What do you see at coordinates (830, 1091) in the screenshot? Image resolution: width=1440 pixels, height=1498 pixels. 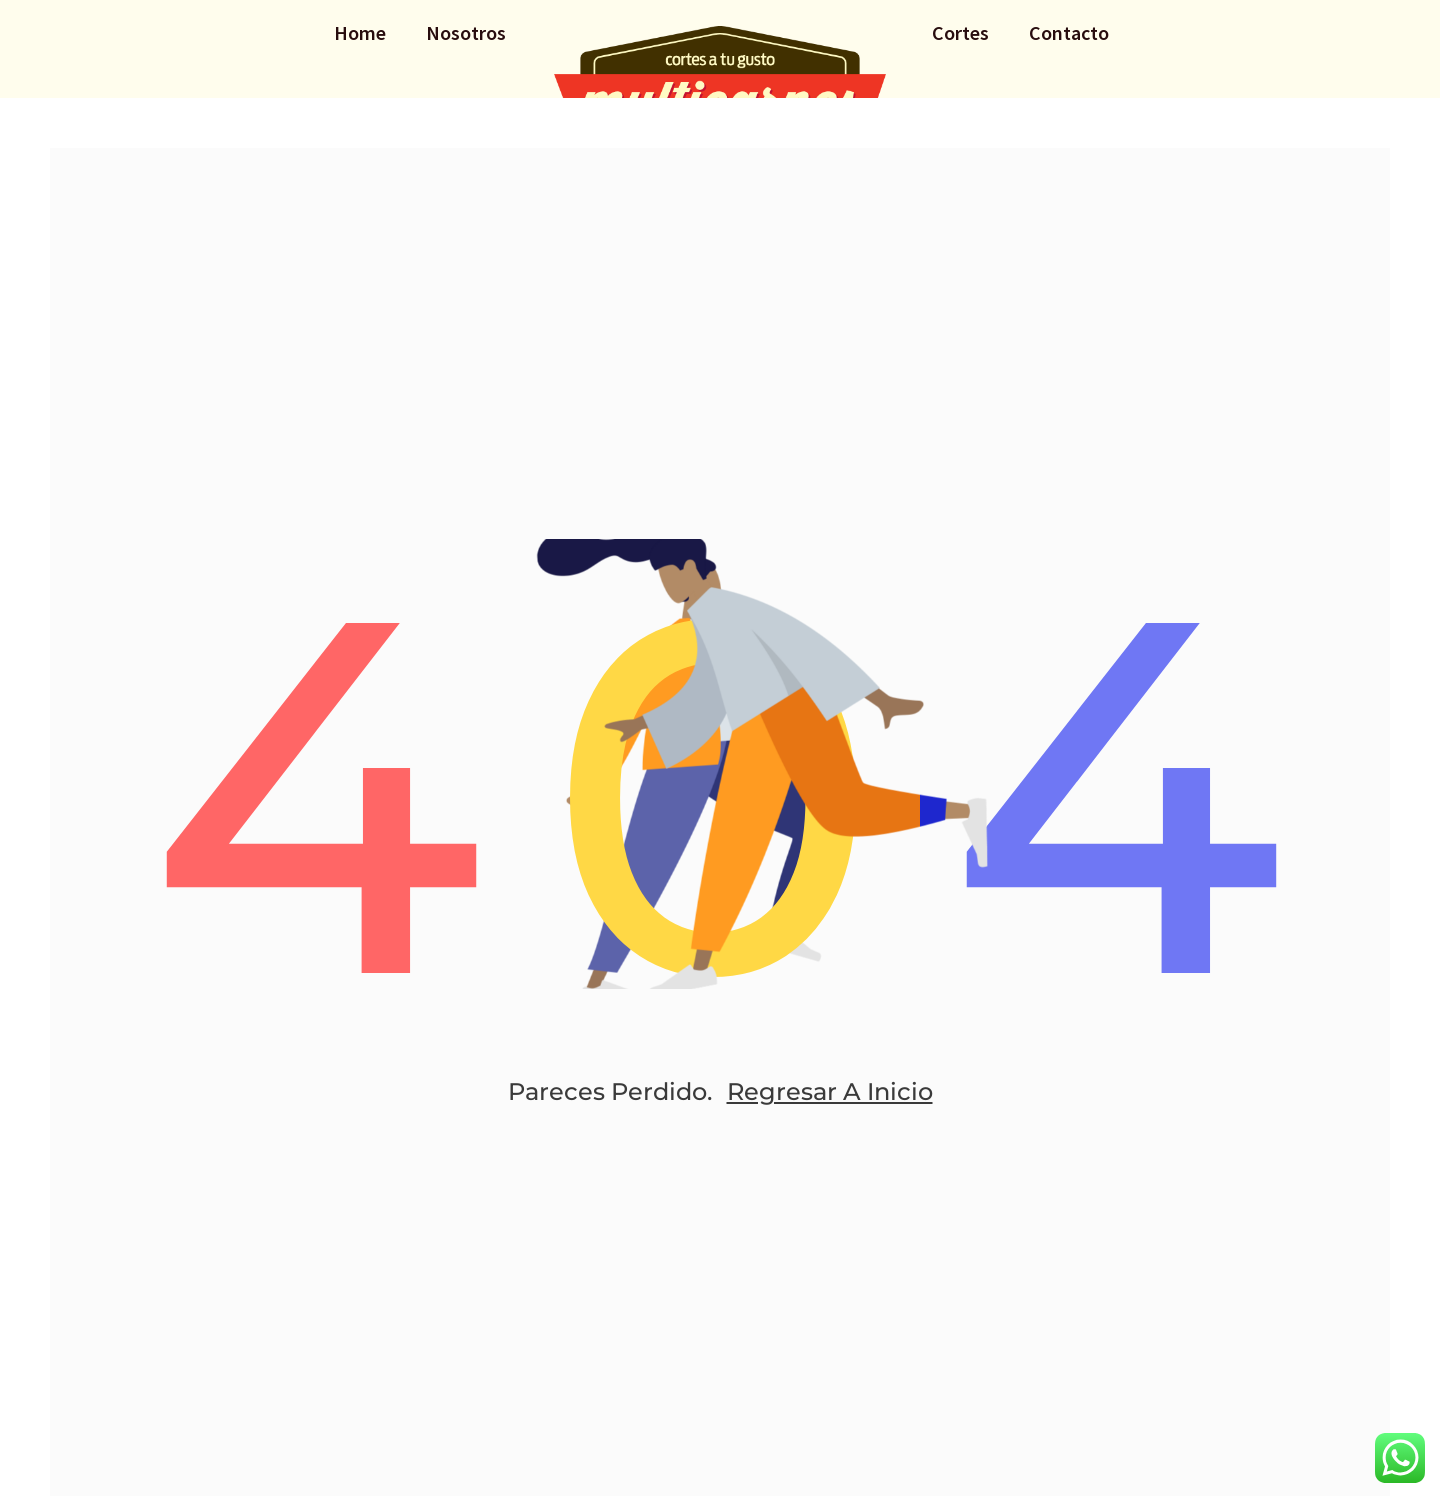 I see `Regresar a Inicio` at bounding box center [830, 1091].